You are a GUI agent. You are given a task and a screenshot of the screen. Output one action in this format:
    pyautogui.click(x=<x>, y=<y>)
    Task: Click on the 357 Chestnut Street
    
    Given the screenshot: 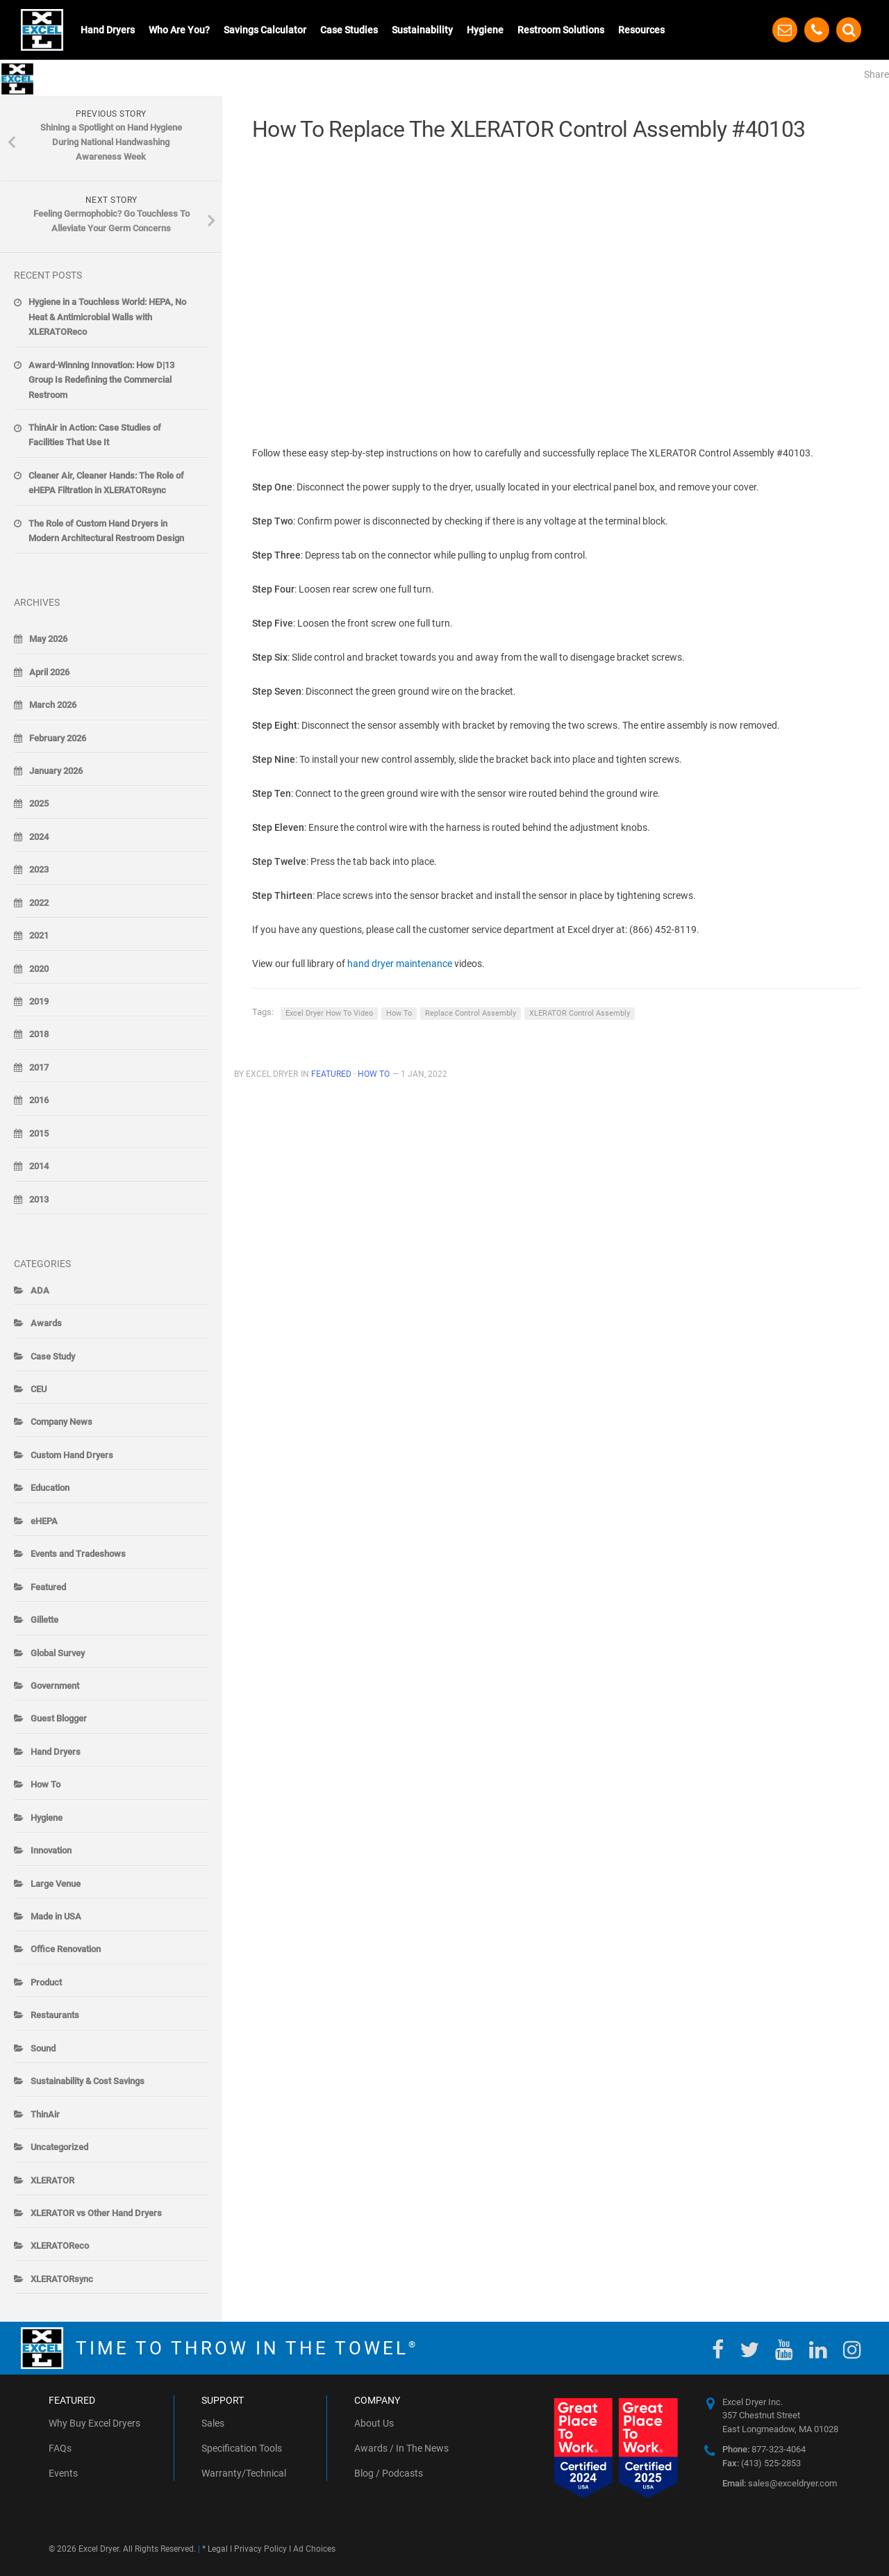 What is the action you would take?
    pyautogui.click(x=761, y=2415)
    